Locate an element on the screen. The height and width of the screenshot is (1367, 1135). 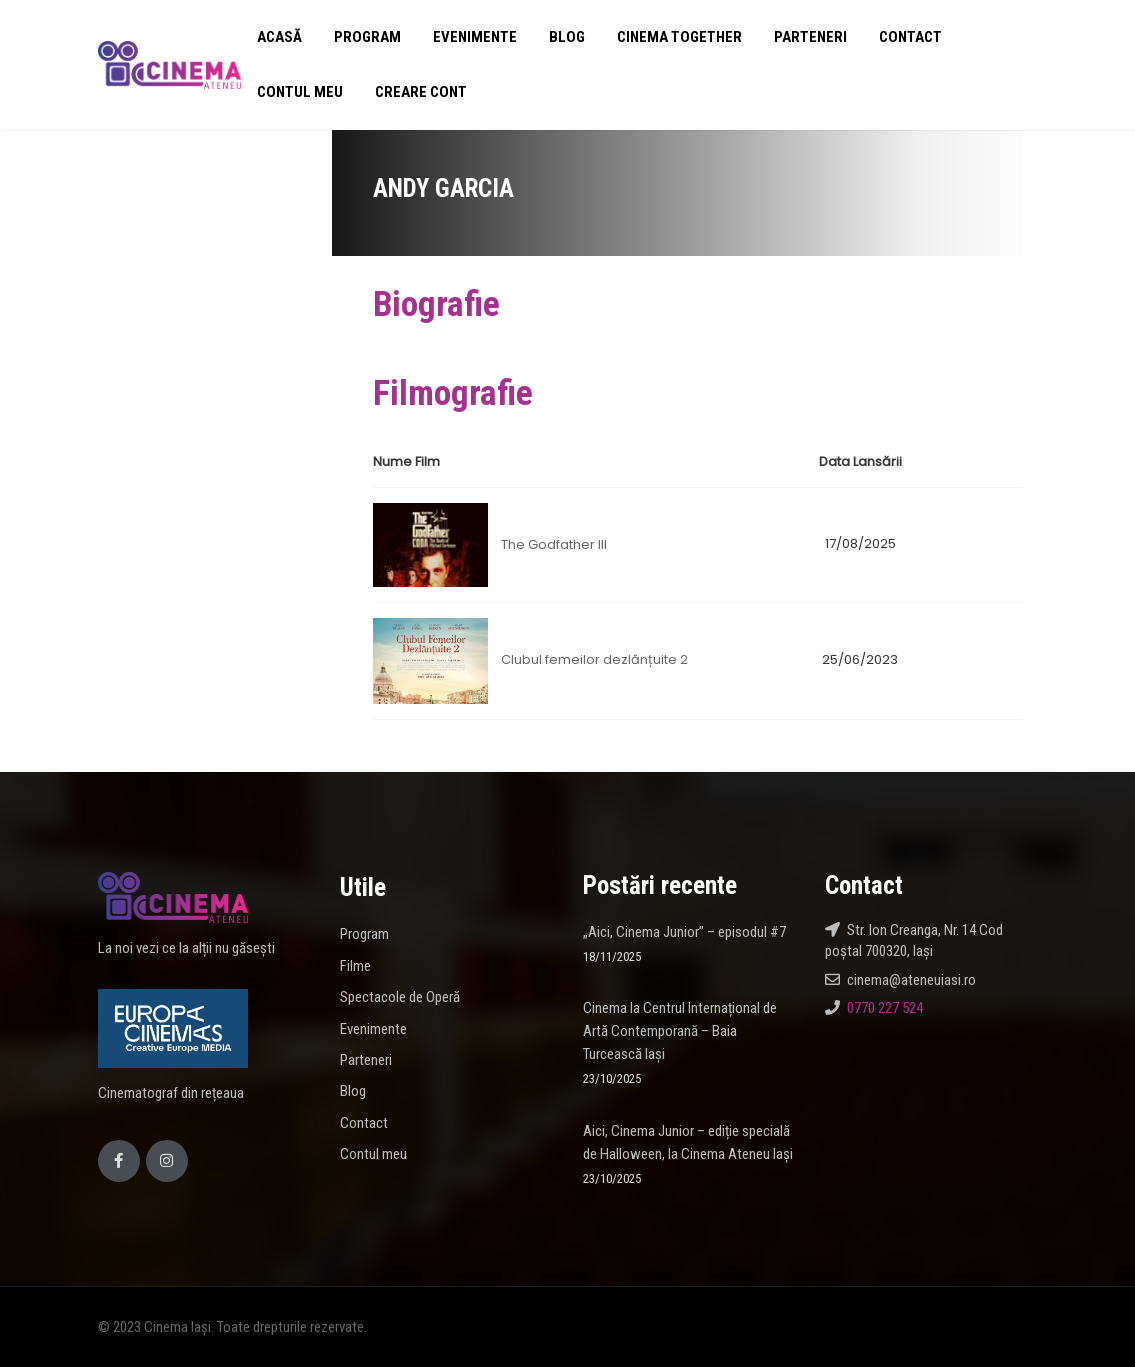
Program is located at coordinates (367, 37).